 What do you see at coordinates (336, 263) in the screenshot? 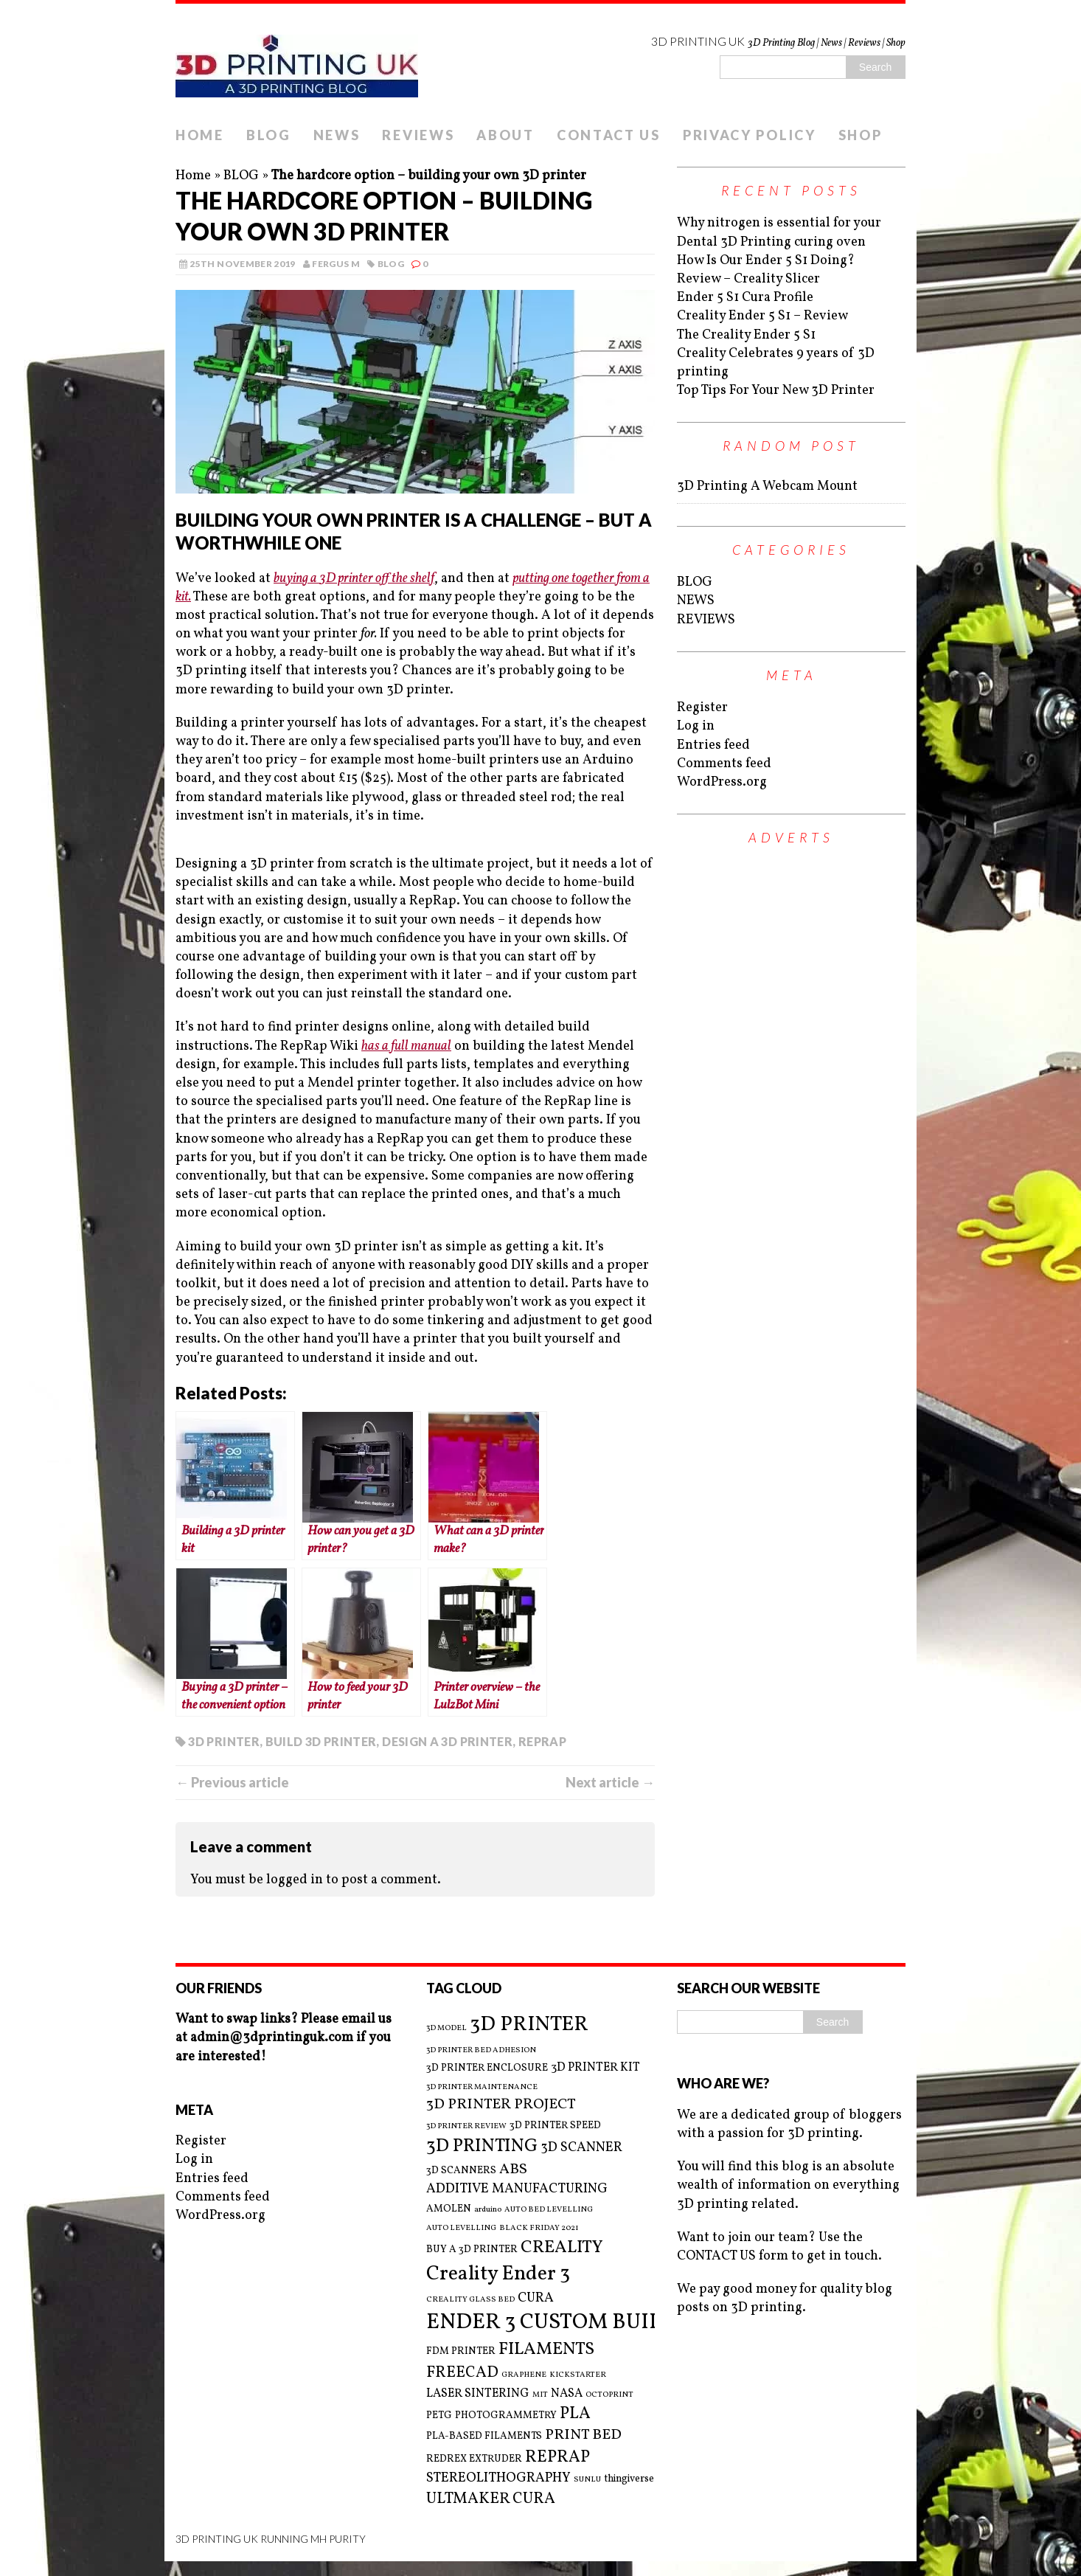
I see `Fergus M` at bounding box center [336, 263].